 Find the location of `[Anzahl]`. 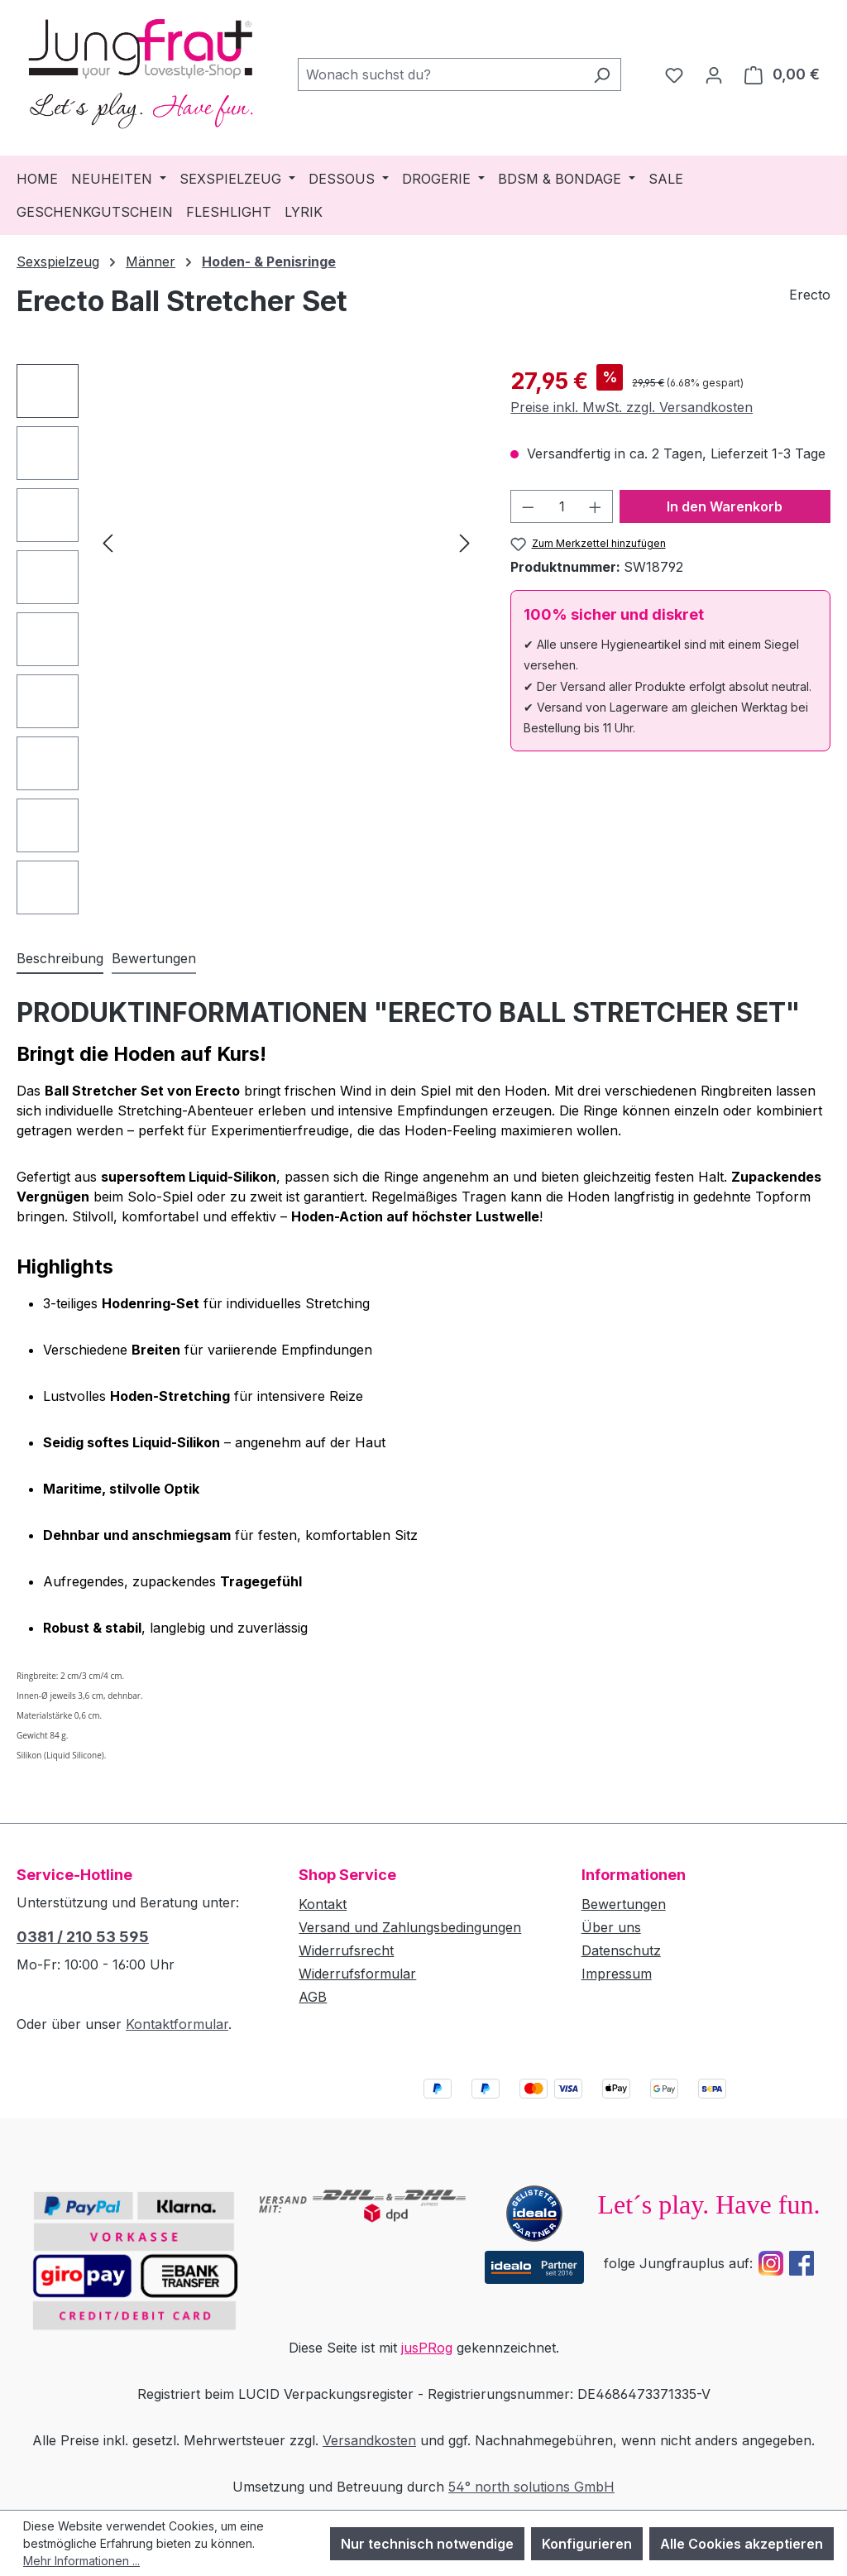

[Anzahl] is located at coordinates (562, 506).